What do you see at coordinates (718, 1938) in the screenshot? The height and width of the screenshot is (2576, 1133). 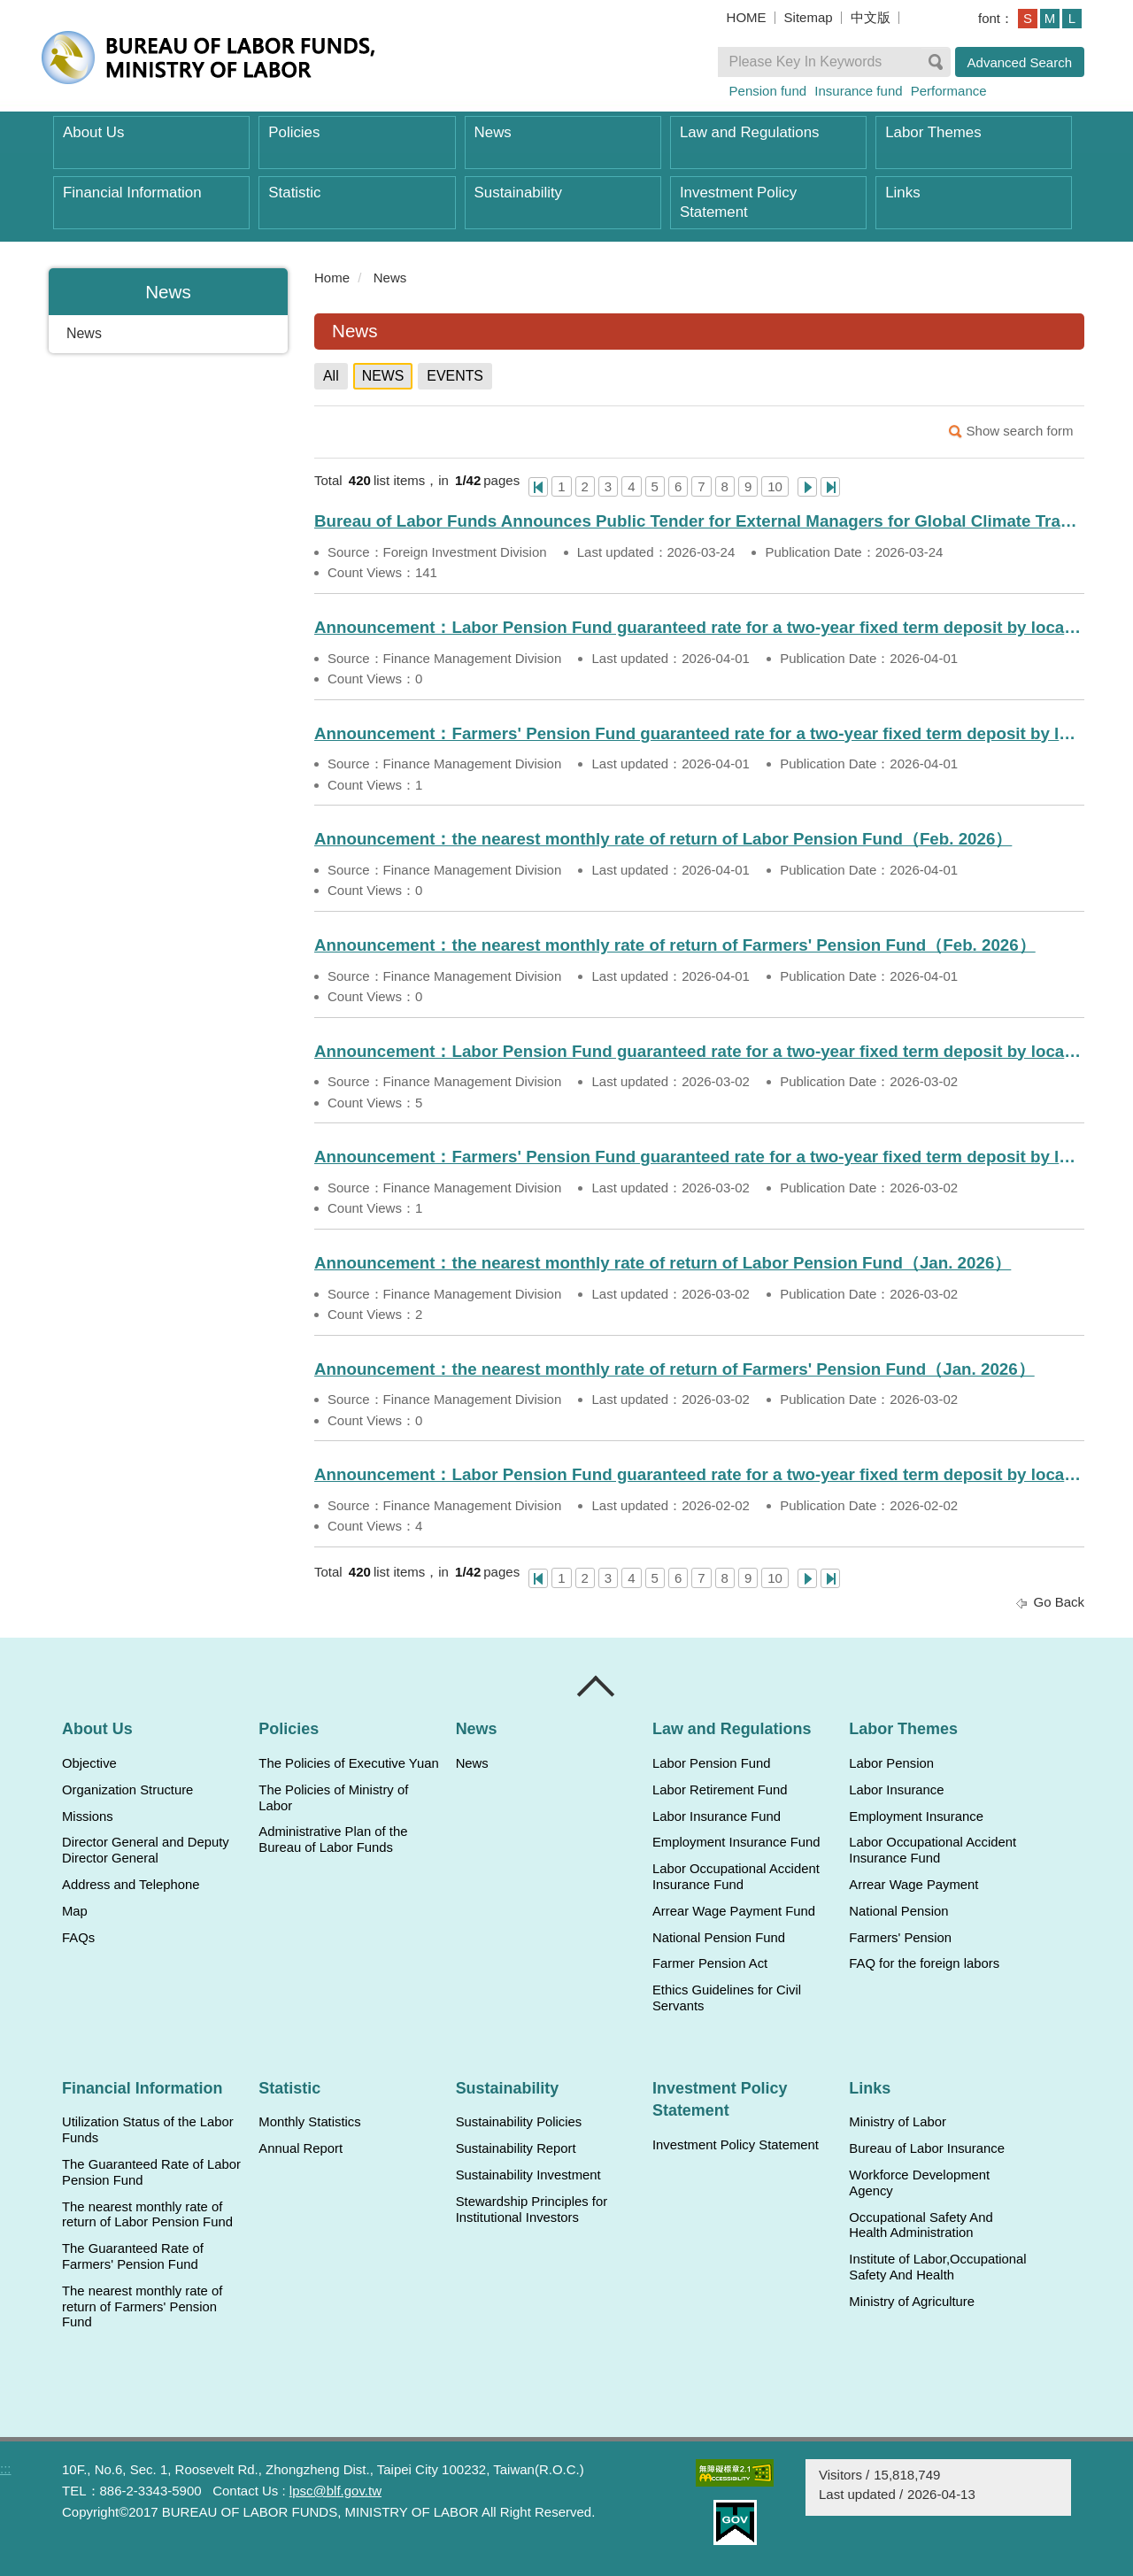 I see `National Pension Fund` at bounding box center [718, 1938].